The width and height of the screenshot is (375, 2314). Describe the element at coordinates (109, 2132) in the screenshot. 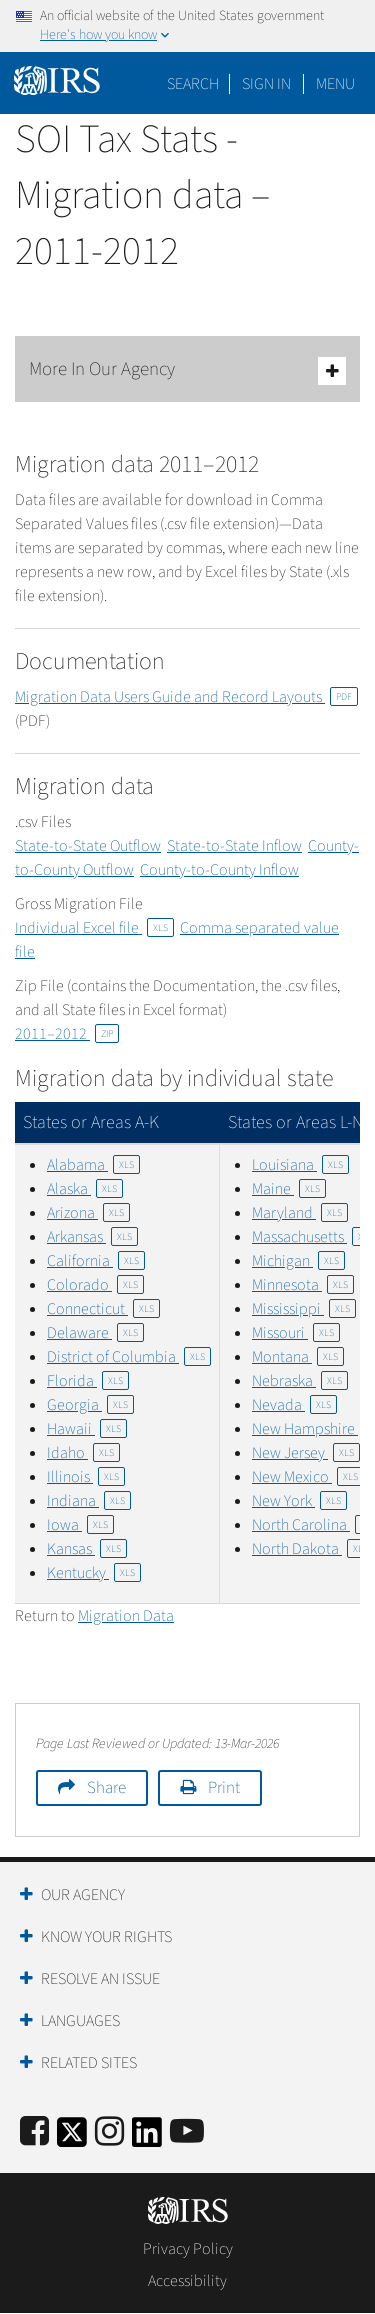

I see `[Instagram]` at that location.